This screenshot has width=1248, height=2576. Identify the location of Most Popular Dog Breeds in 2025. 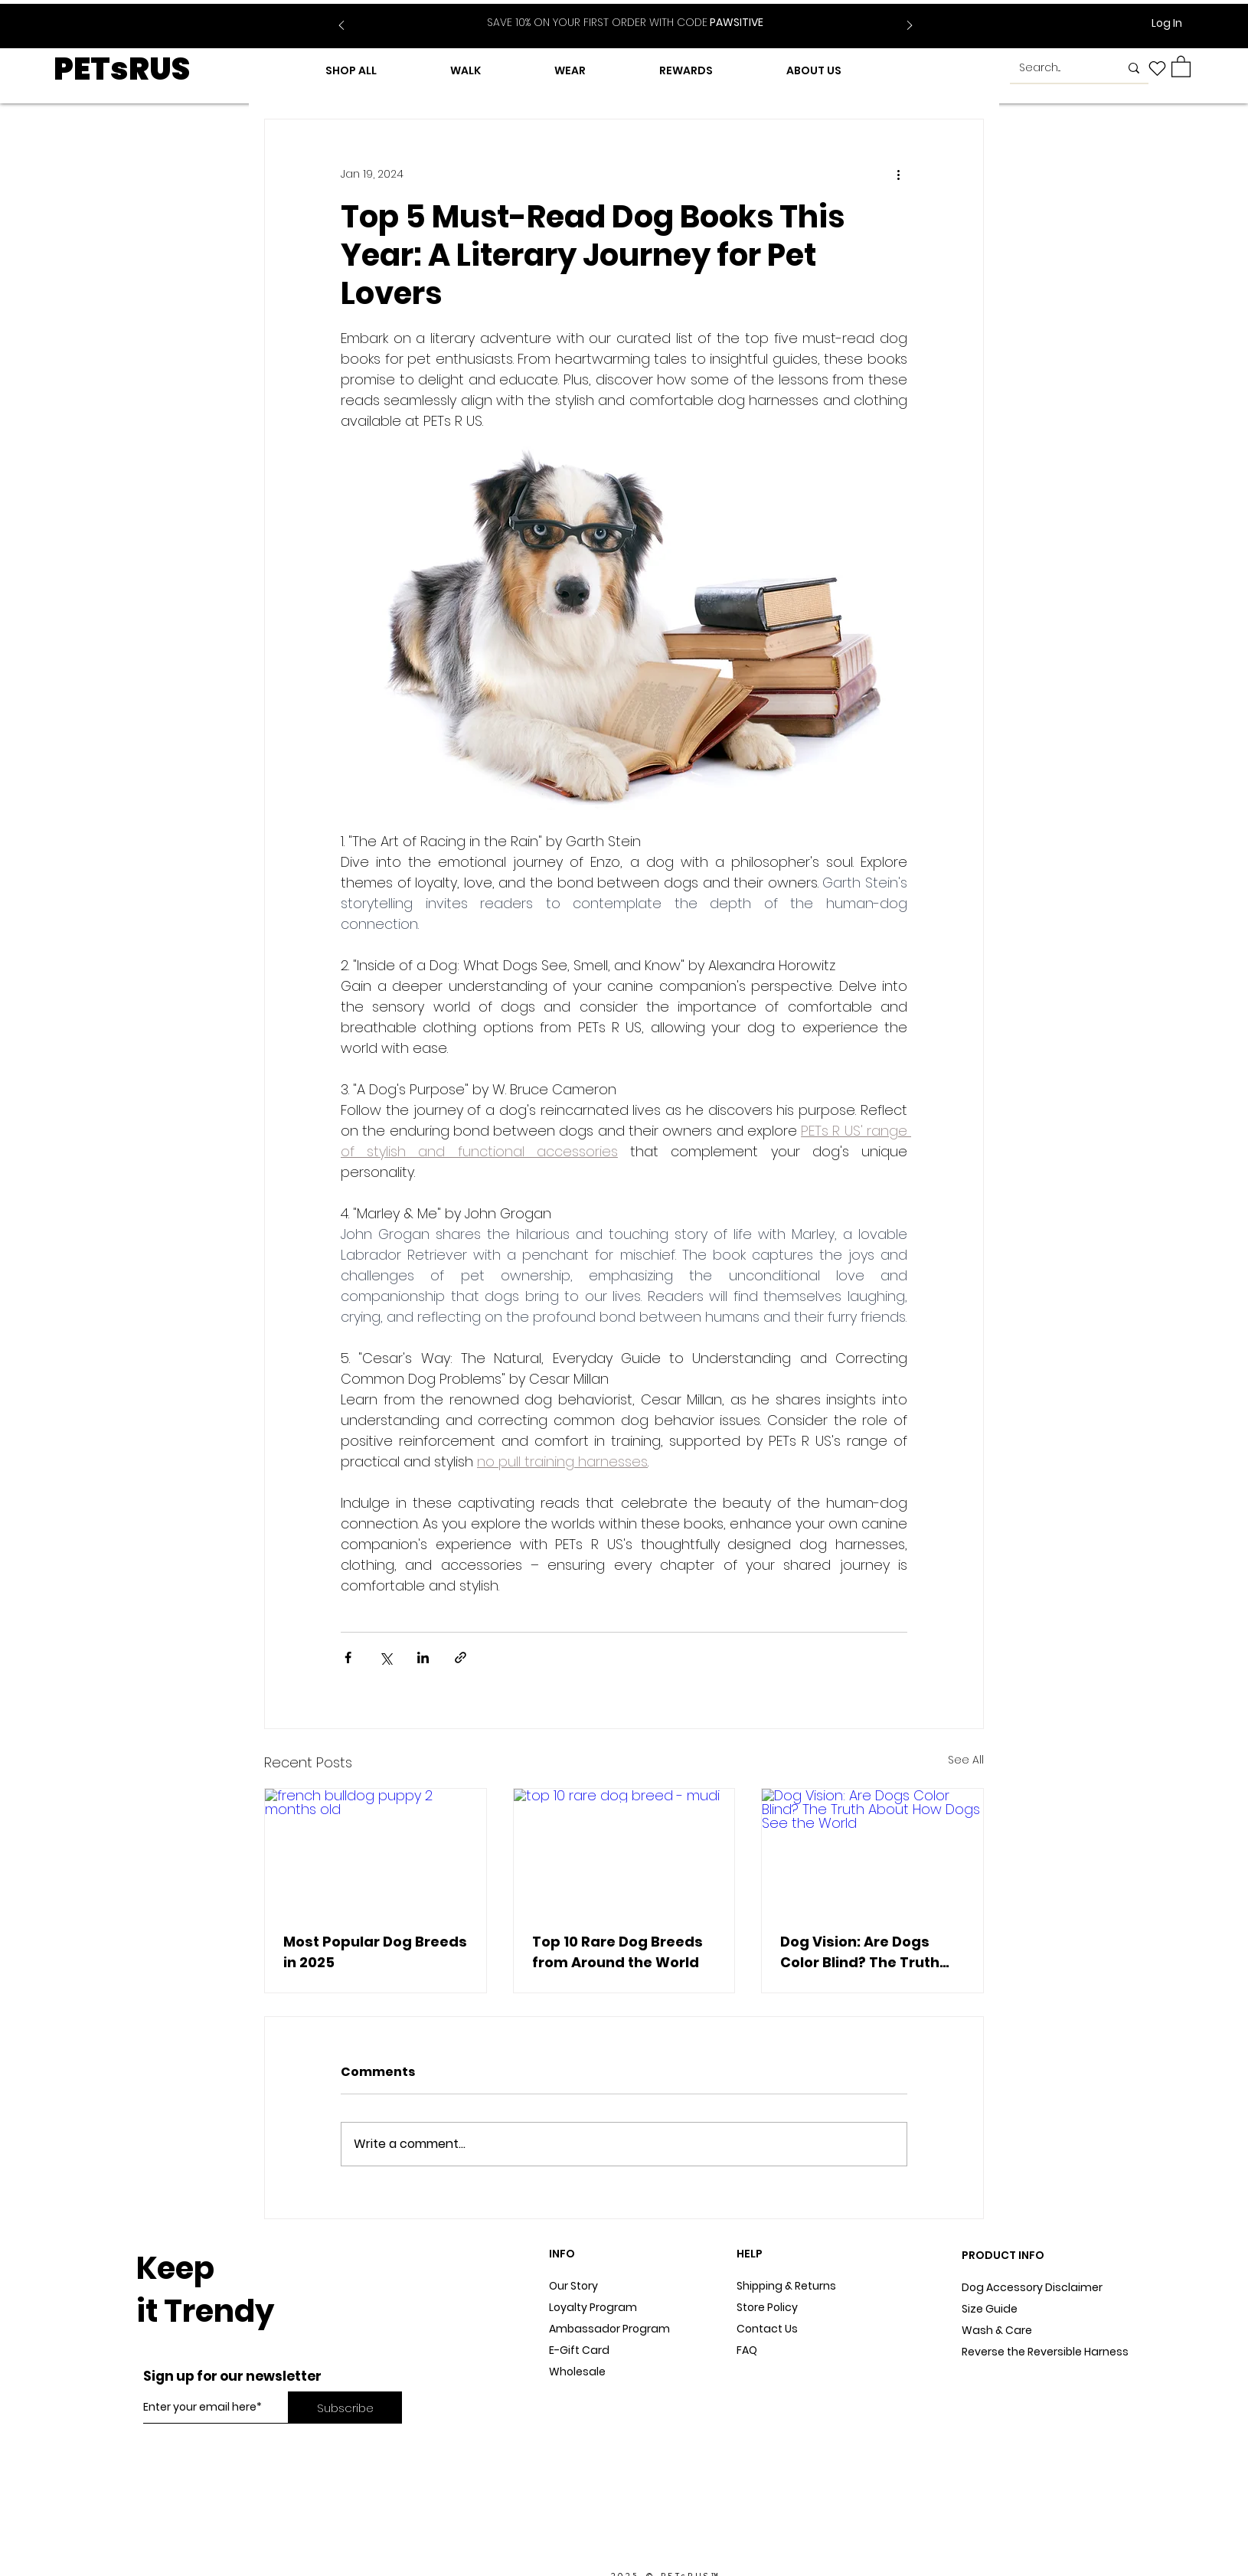
(375, 1952).